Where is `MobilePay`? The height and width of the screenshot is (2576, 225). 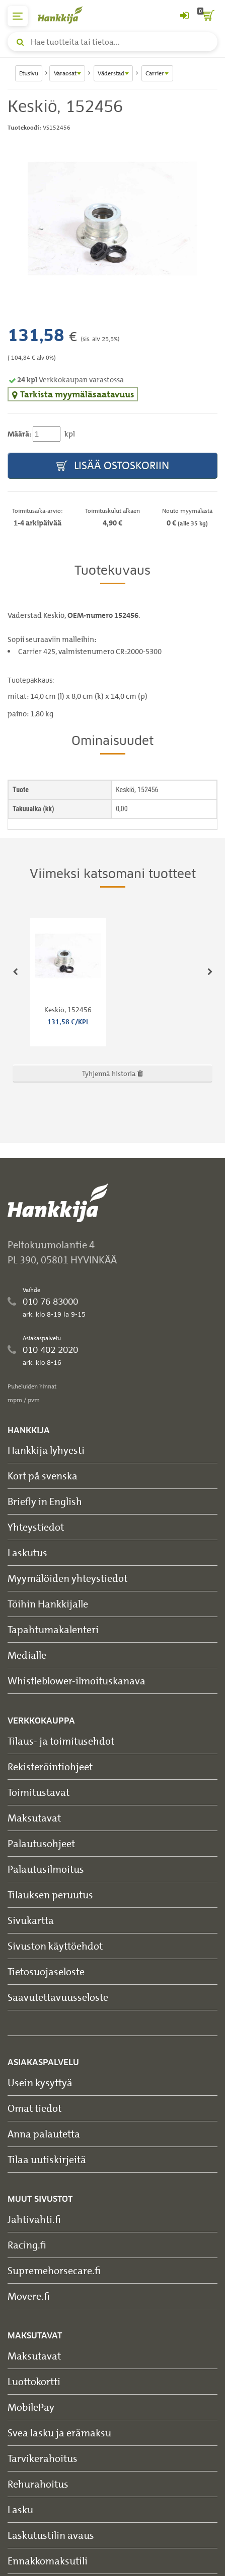 MobilePay is located at coordinates (31, 2407).